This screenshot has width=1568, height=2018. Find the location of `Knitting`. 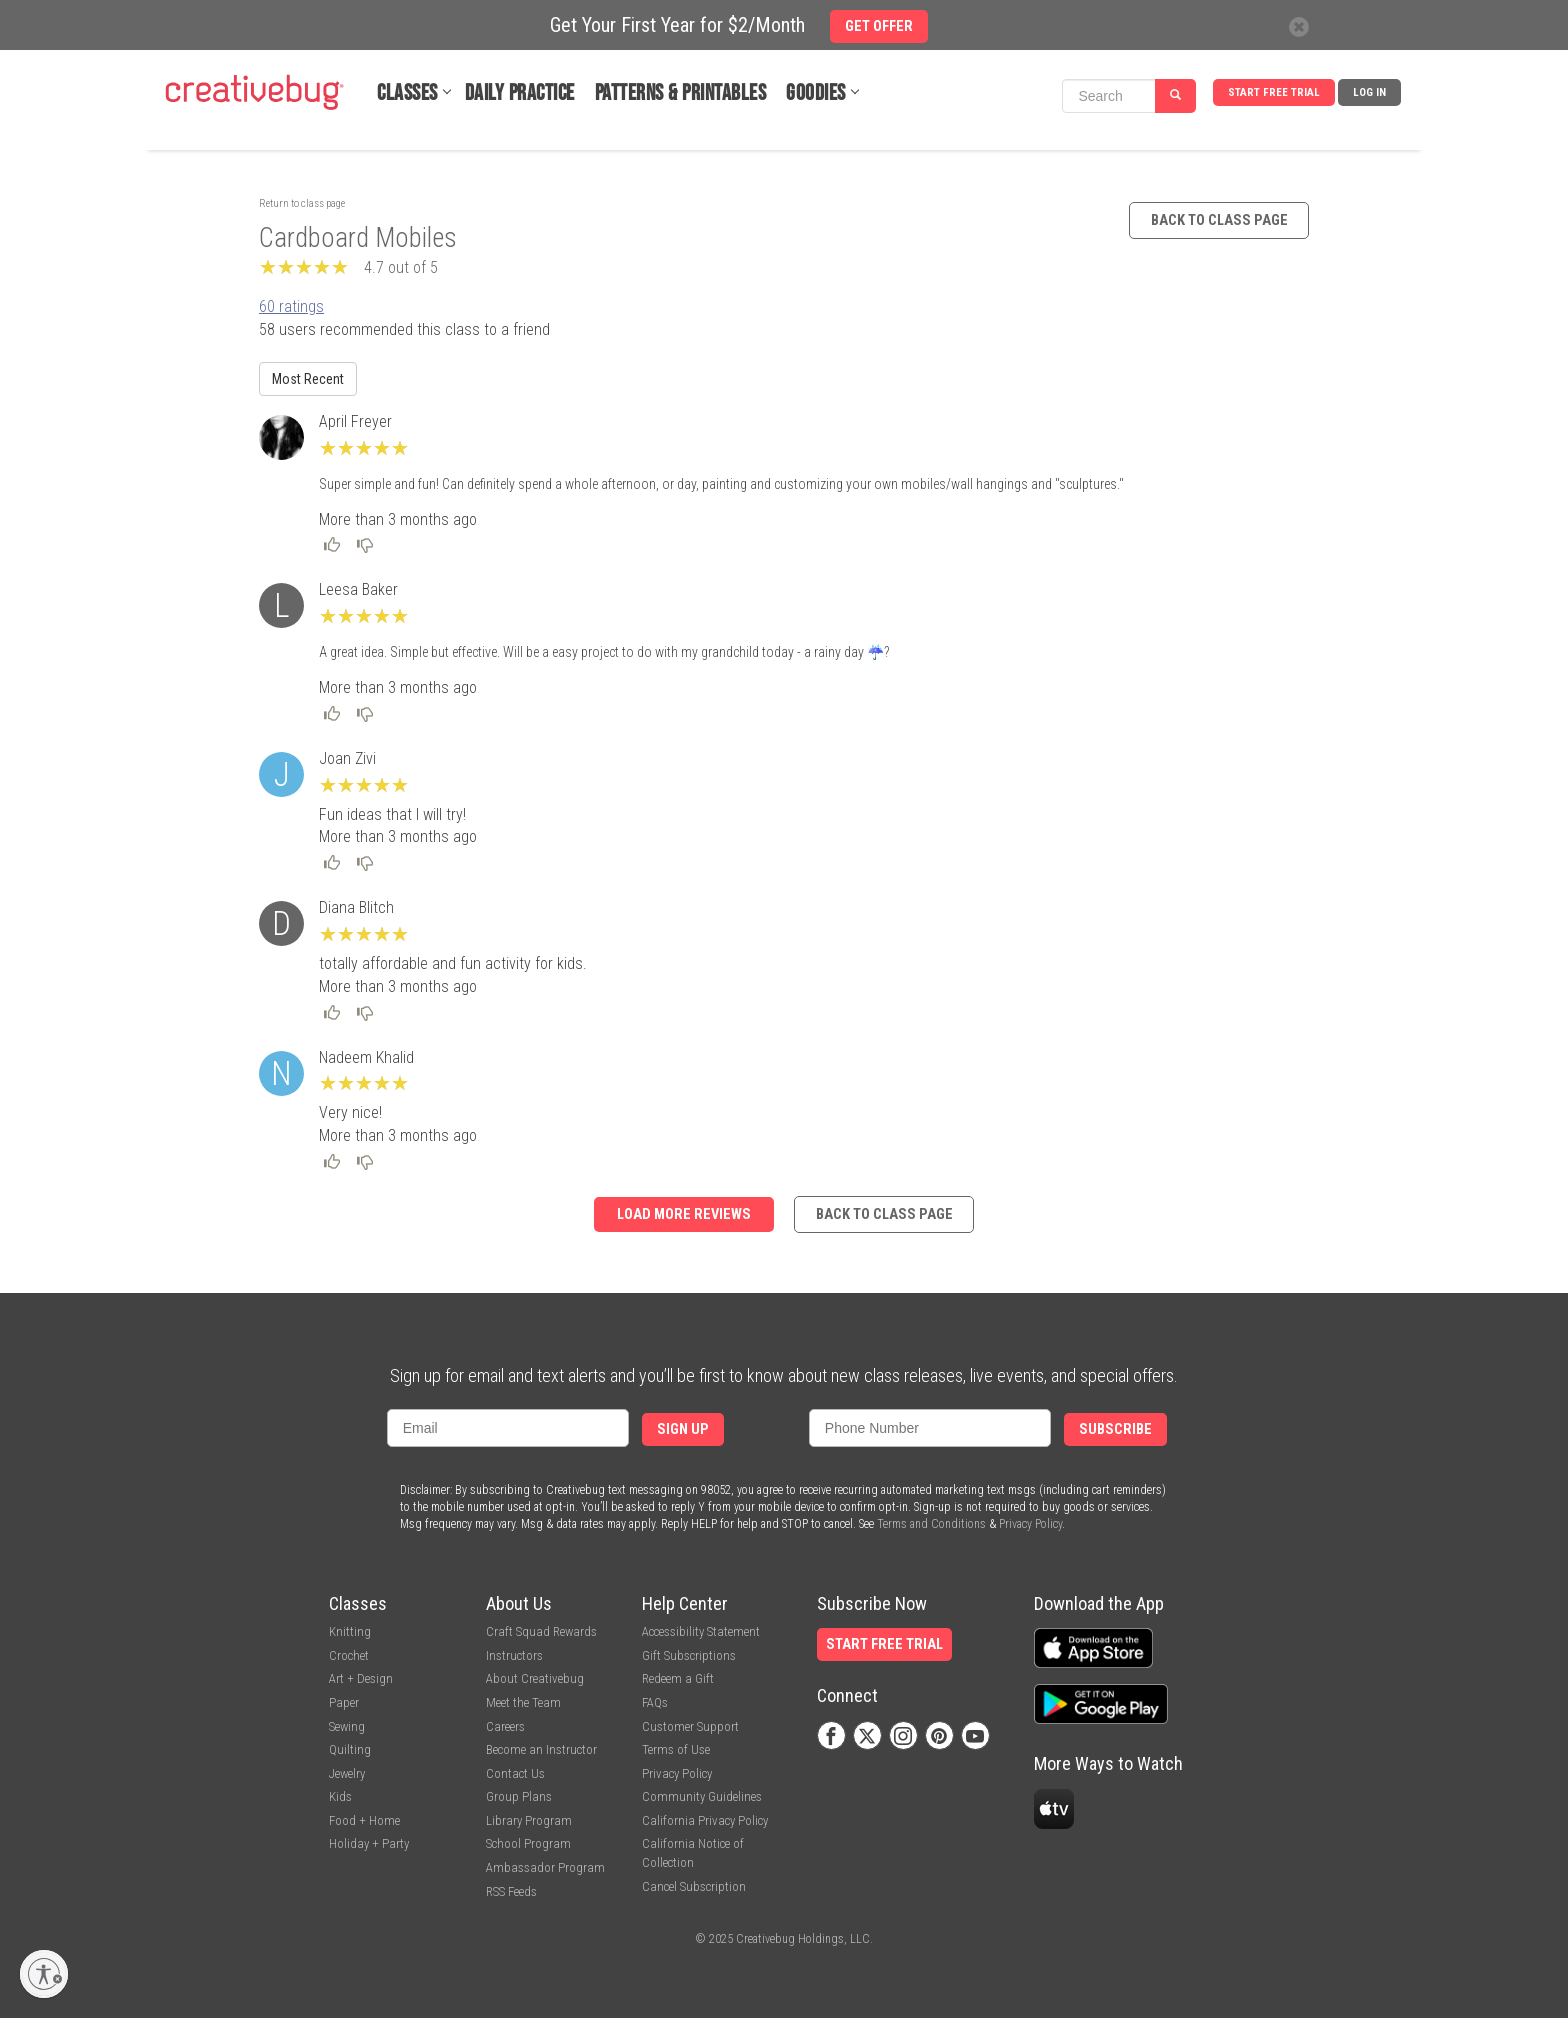

Knitting is located at coordinates (350, 1631).